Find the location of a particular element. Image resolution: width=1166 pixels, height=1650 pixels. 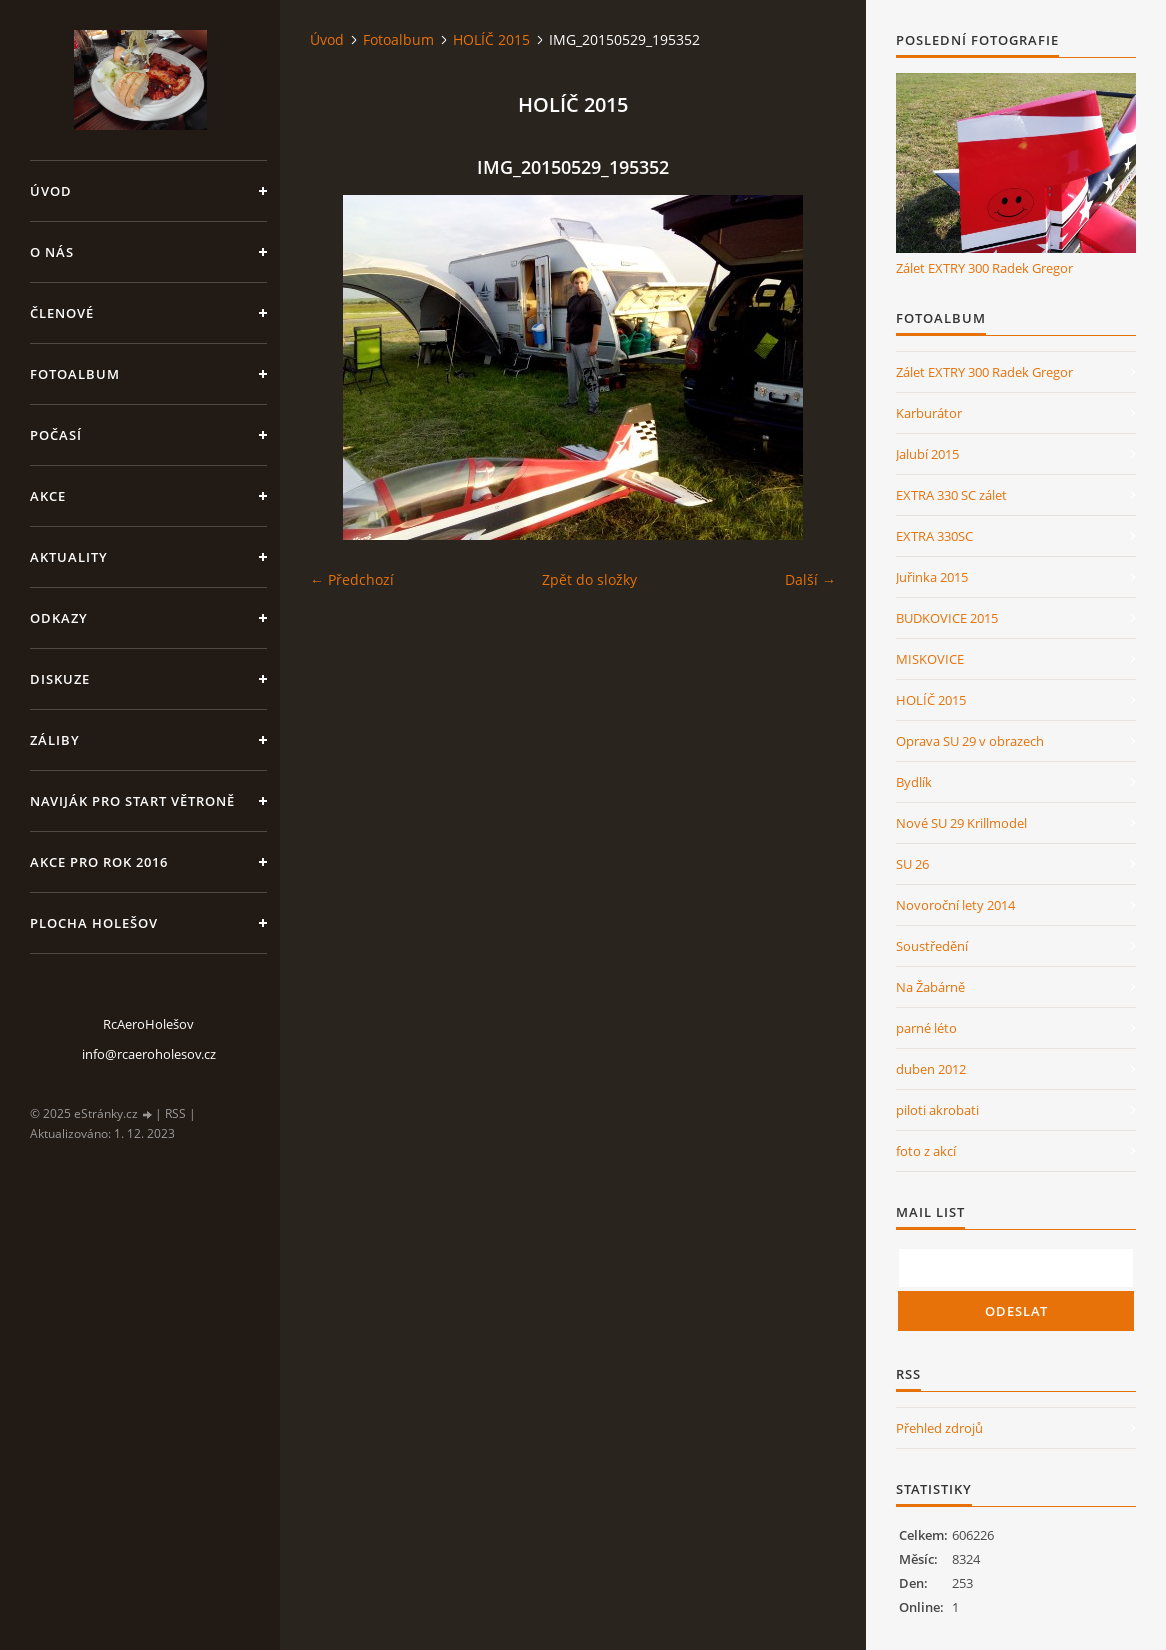

Na Žabárně is located at coordinates (930, 987).